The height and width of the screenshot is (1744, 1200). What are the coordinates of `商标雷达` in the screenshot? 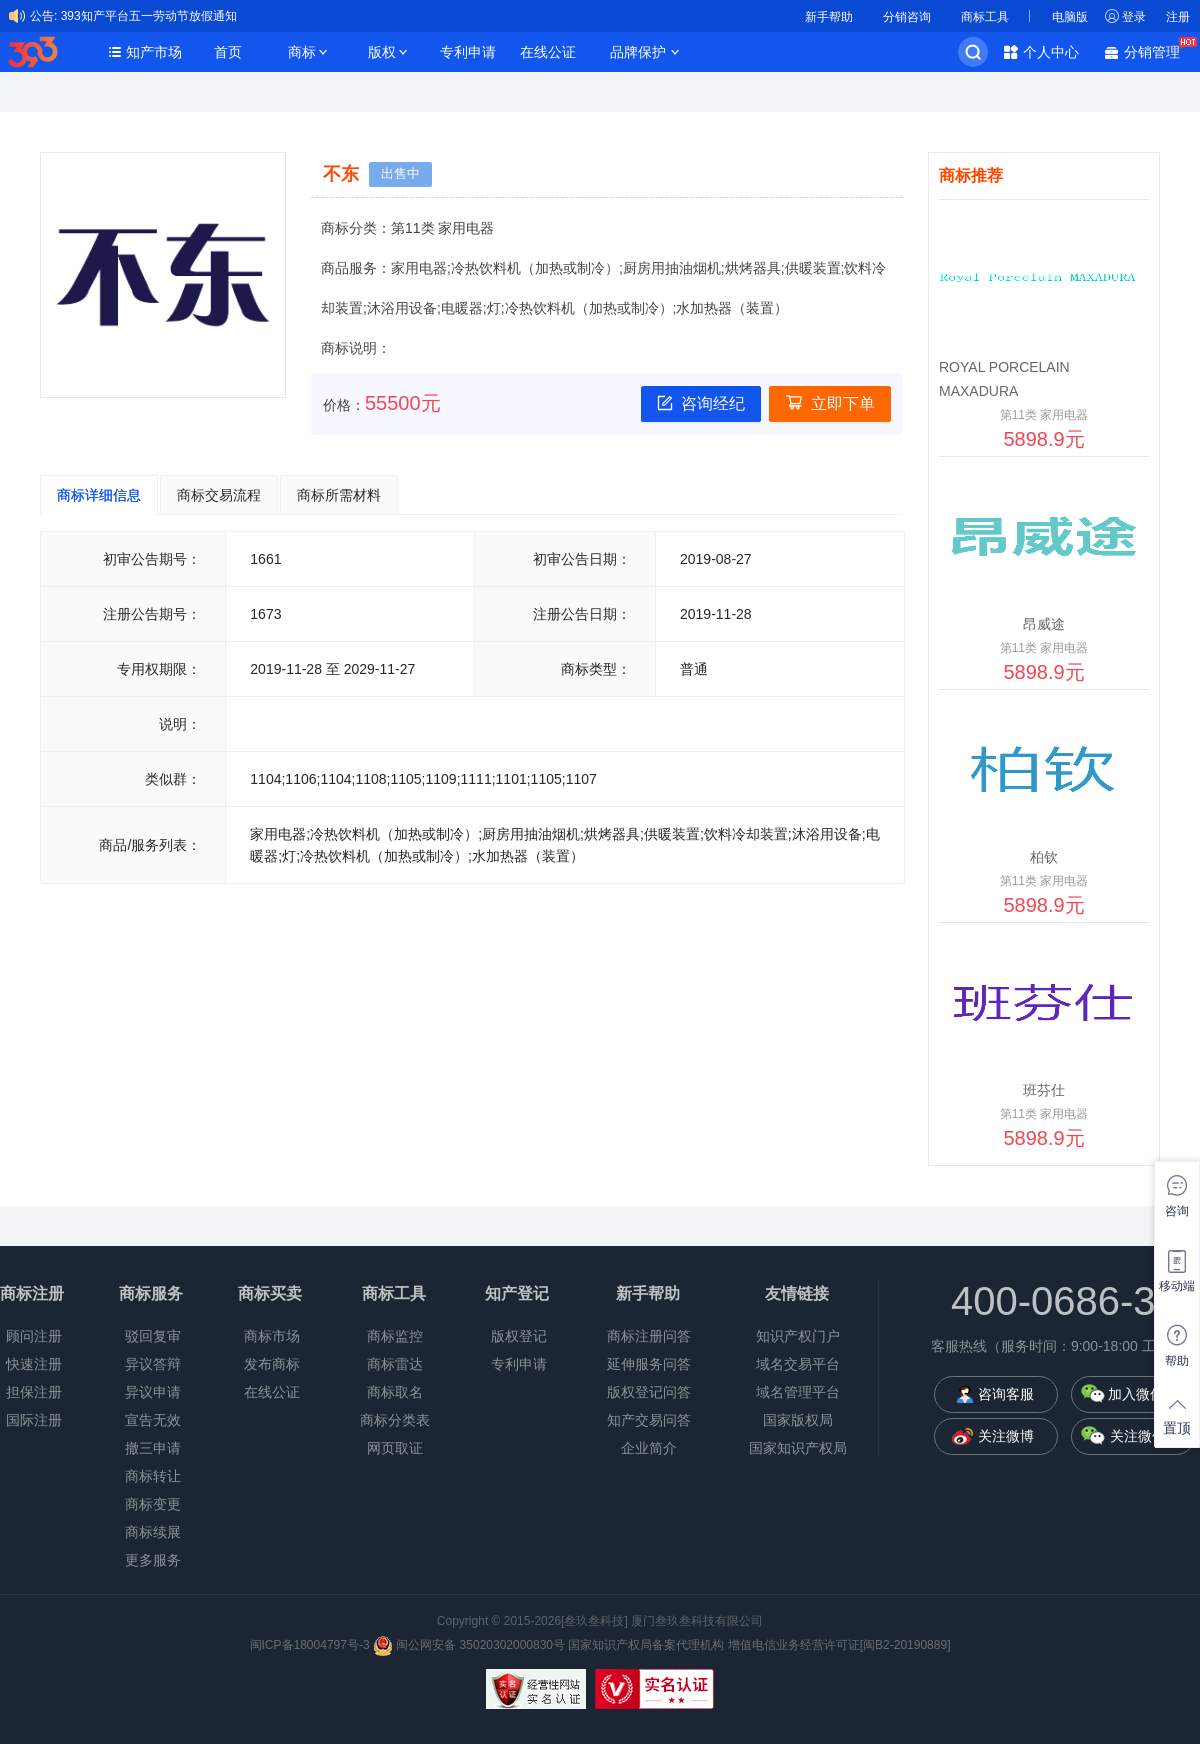 It's located at (395, 1364).